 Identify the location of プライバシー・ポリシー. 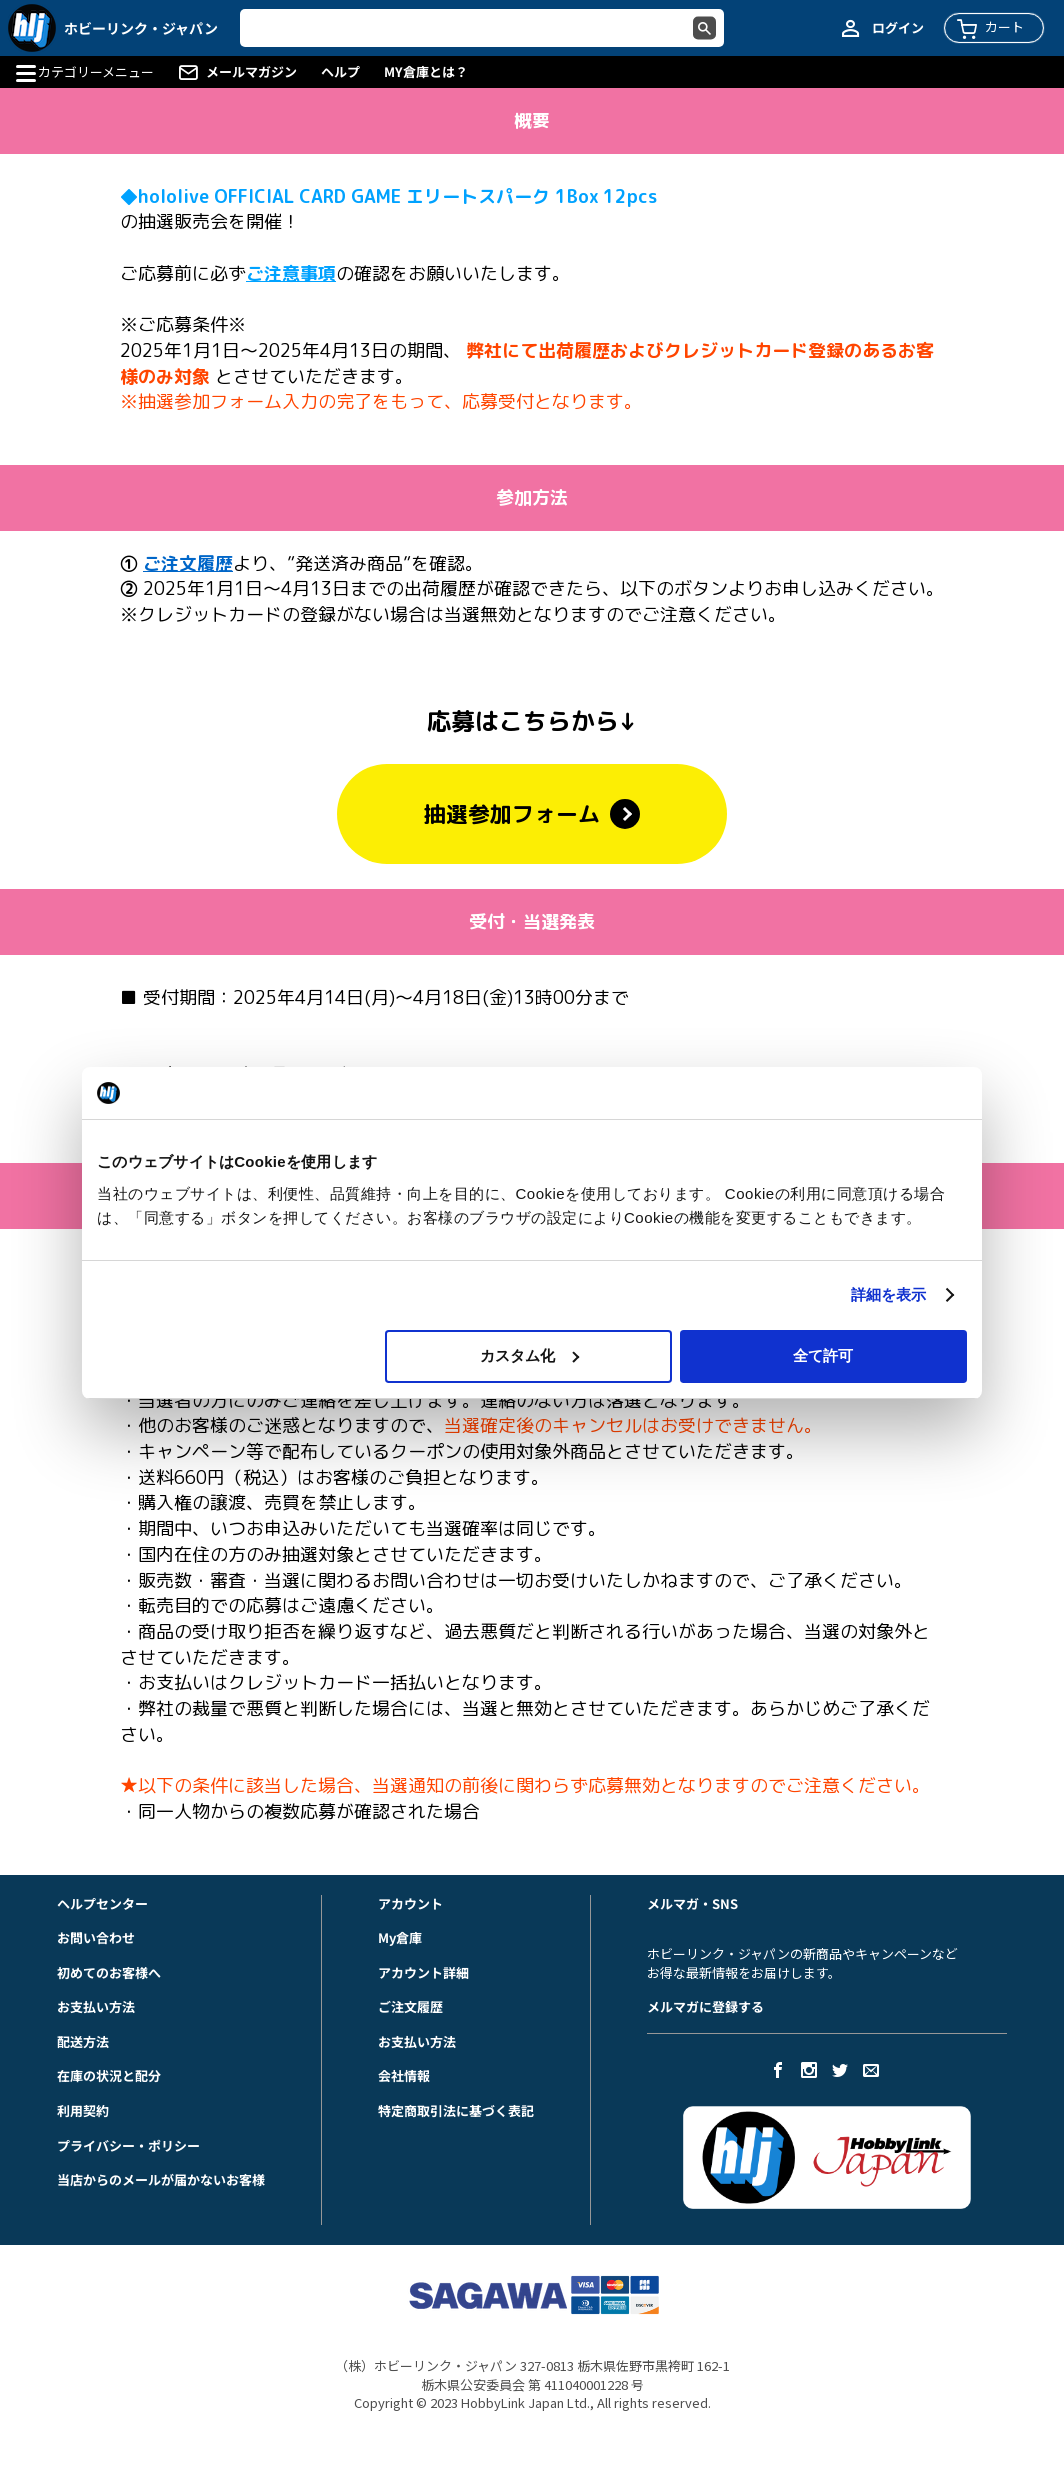
(128, 2145).